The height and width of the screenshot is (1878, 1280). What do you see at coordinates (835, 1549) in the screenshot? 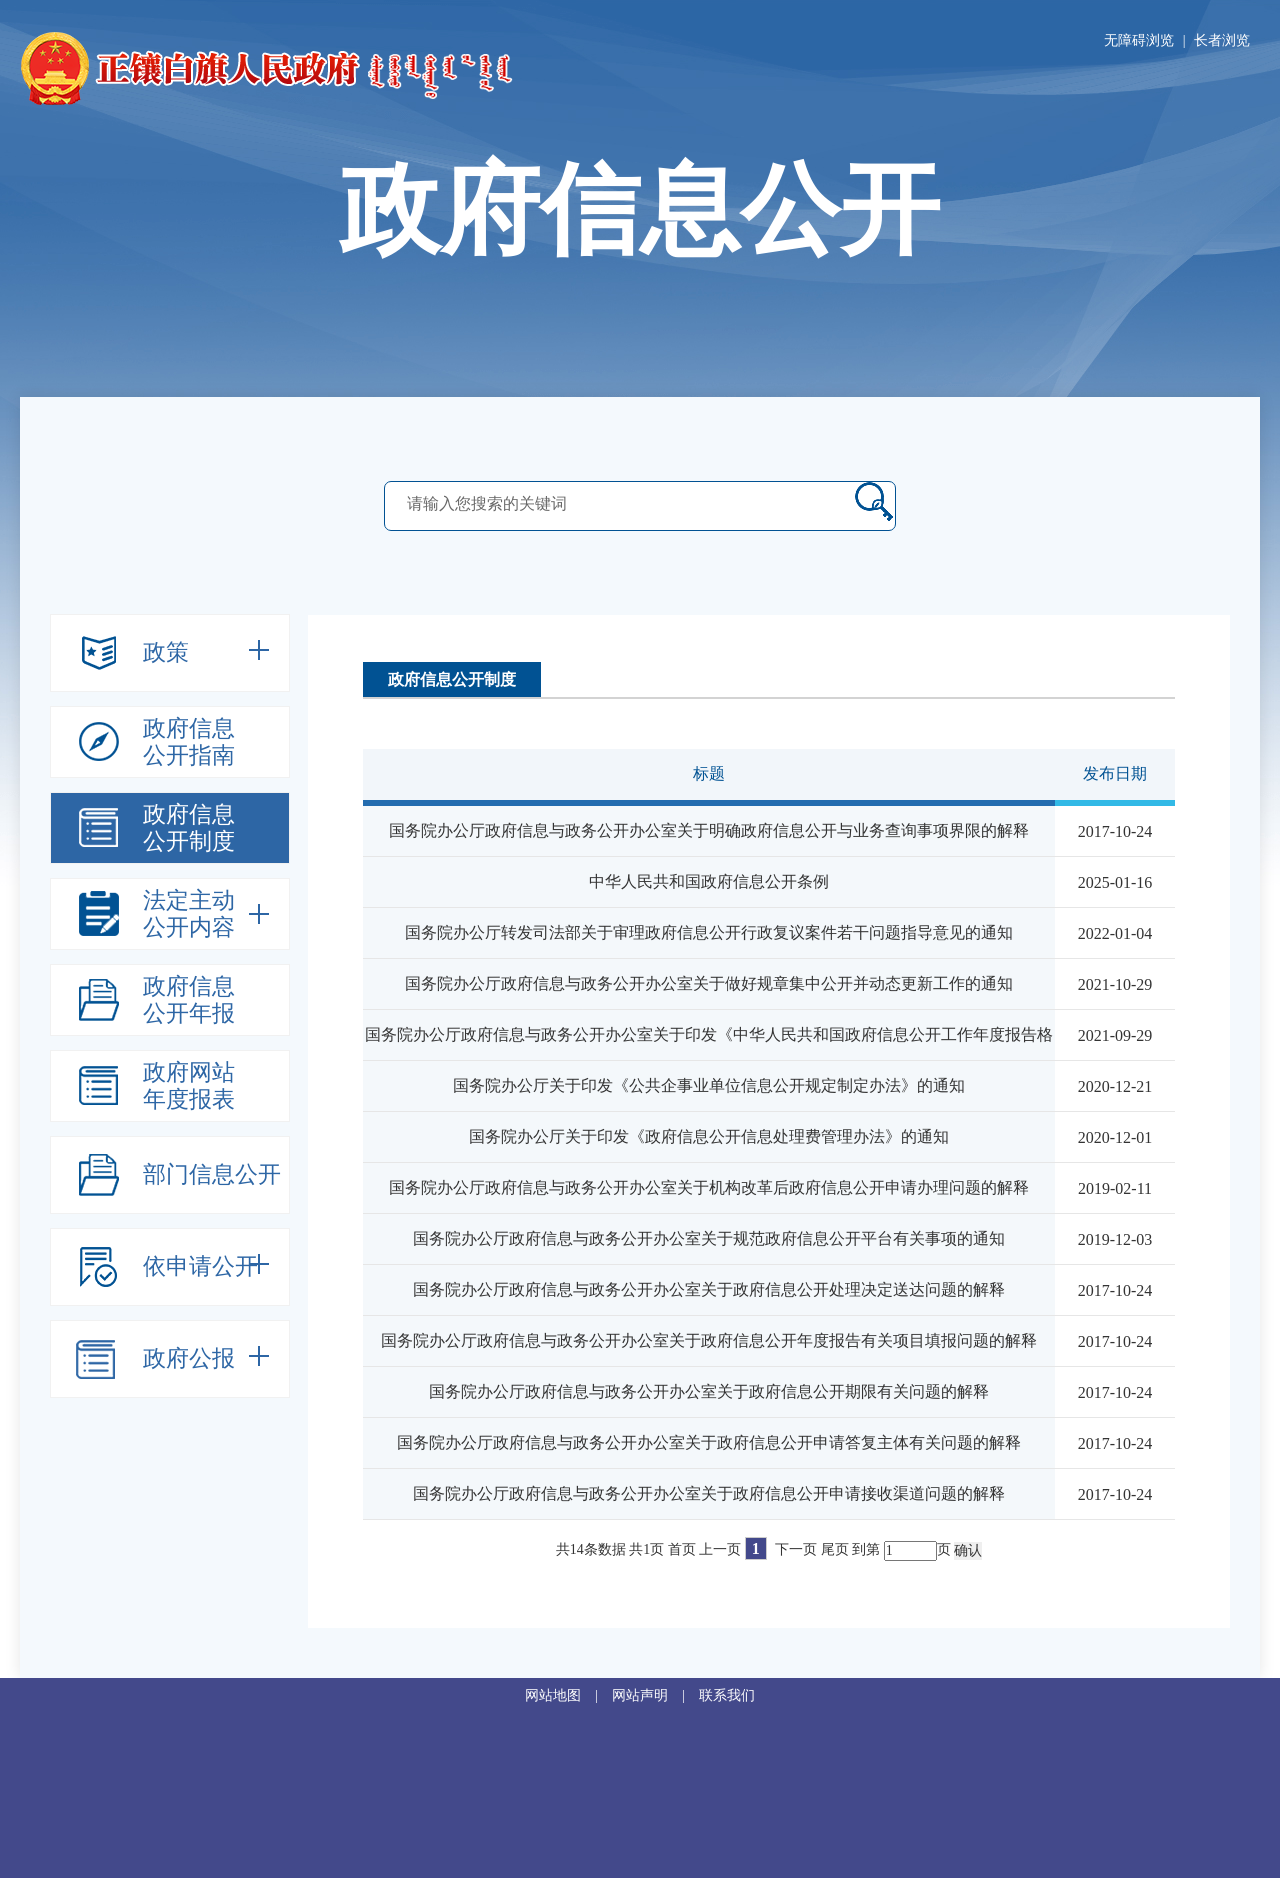
I see `尾页` at bounding box center [835, 1549].